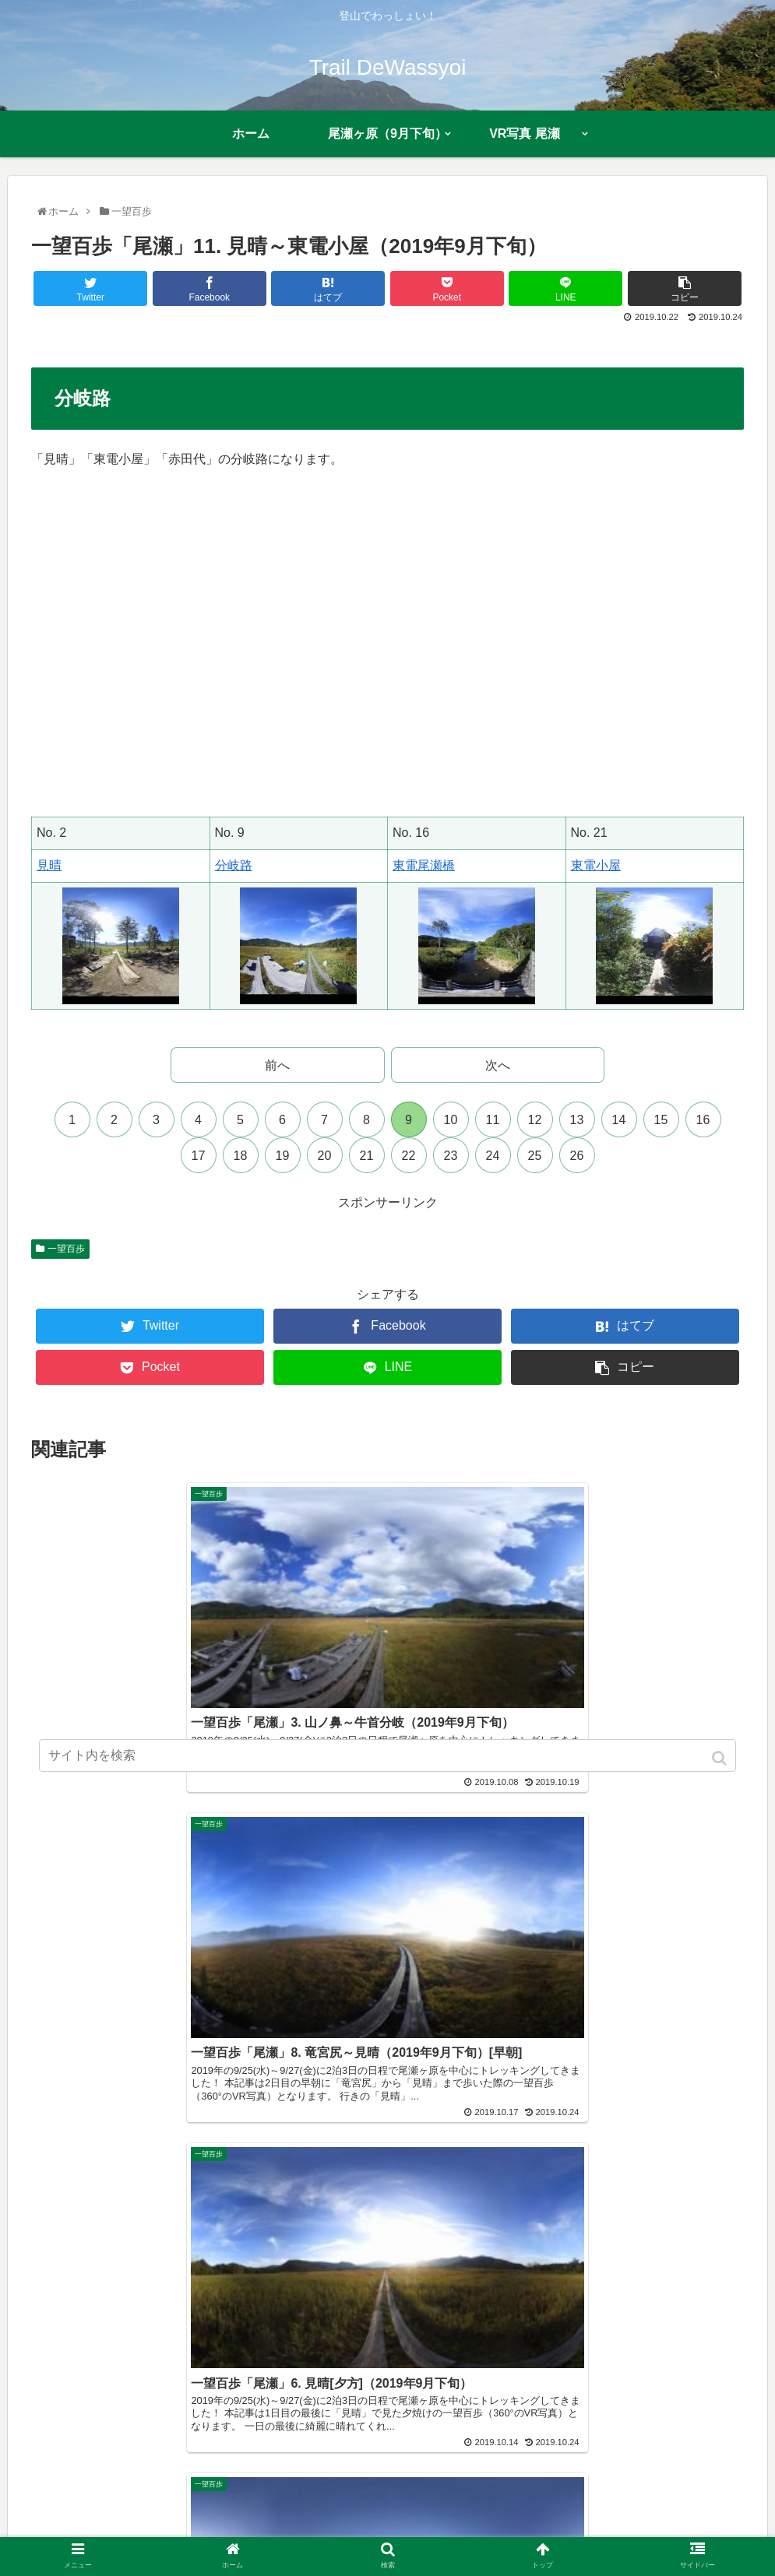 This screenshot has height=2576, width=775. Describe the element at coordinates (424, 865) in the screenshot. I see `東電尾瀬橋` at that location.